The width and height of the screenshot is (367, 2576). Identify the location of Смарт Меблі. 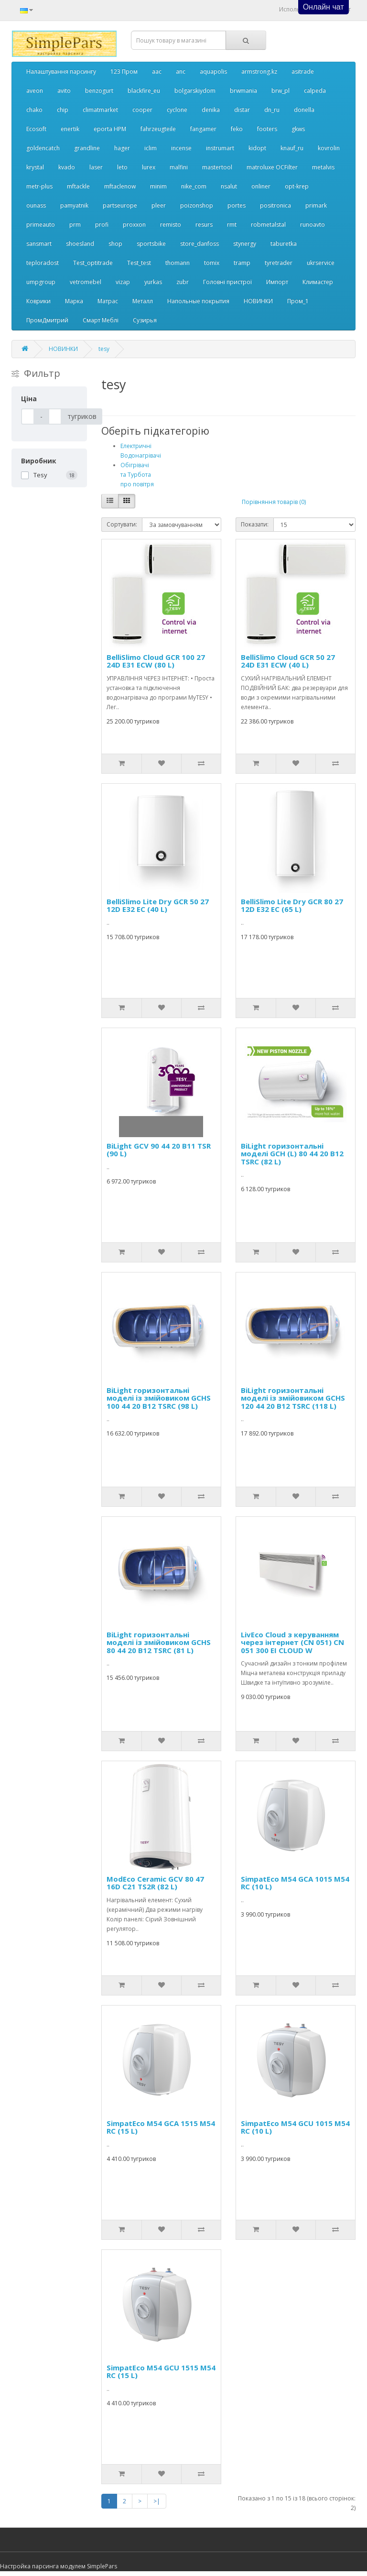
(101, 320).